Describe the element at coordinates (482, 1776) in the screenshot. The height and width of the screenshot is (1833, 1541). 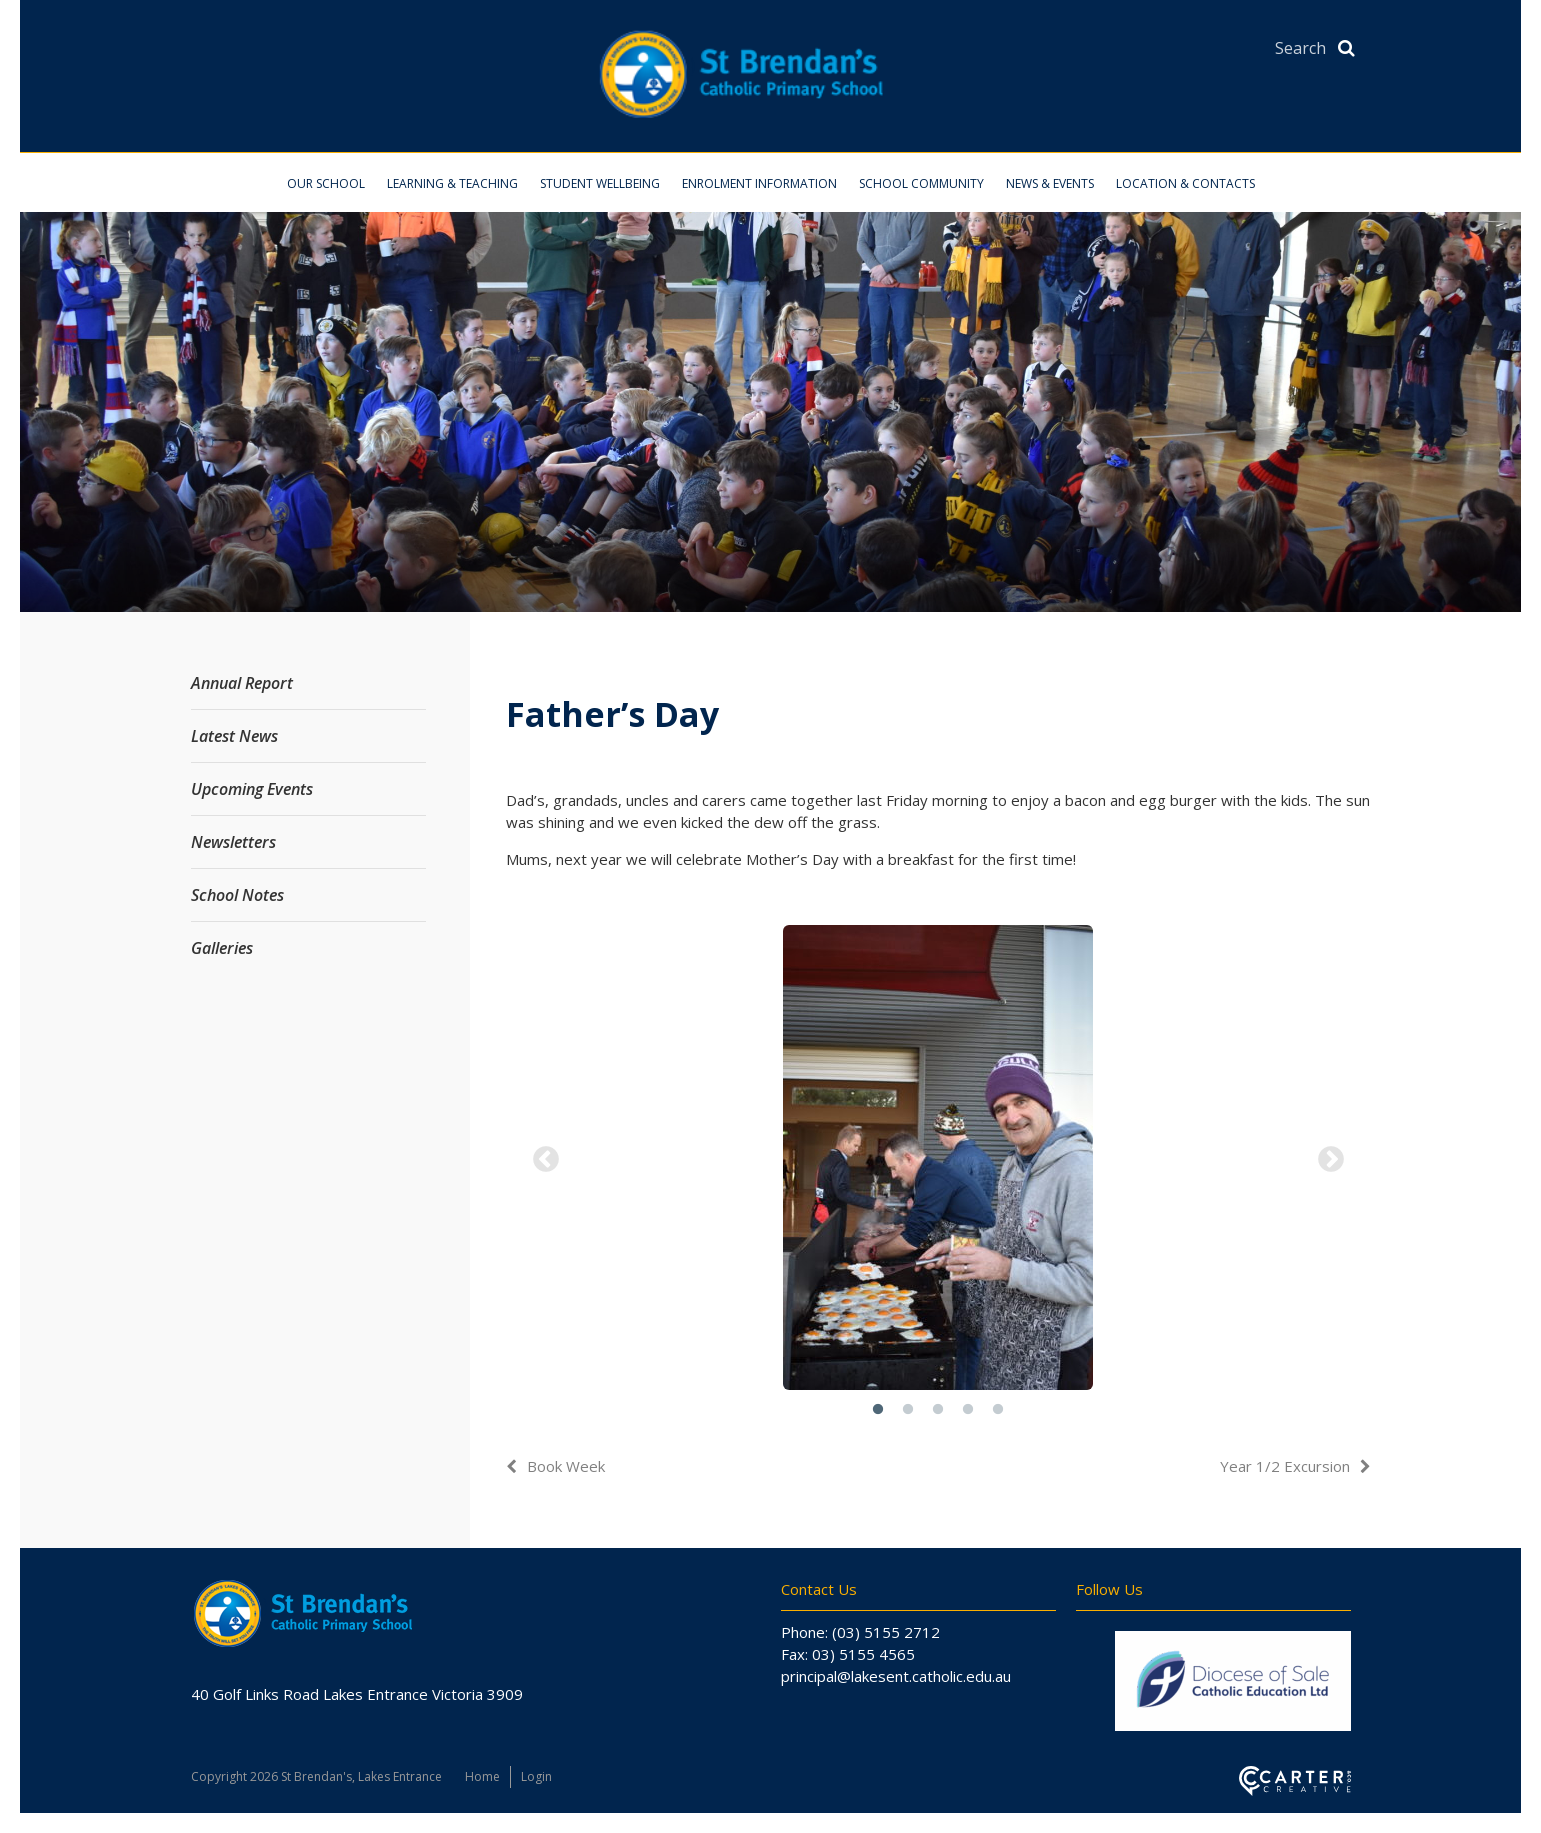
I see `Home` at that location.